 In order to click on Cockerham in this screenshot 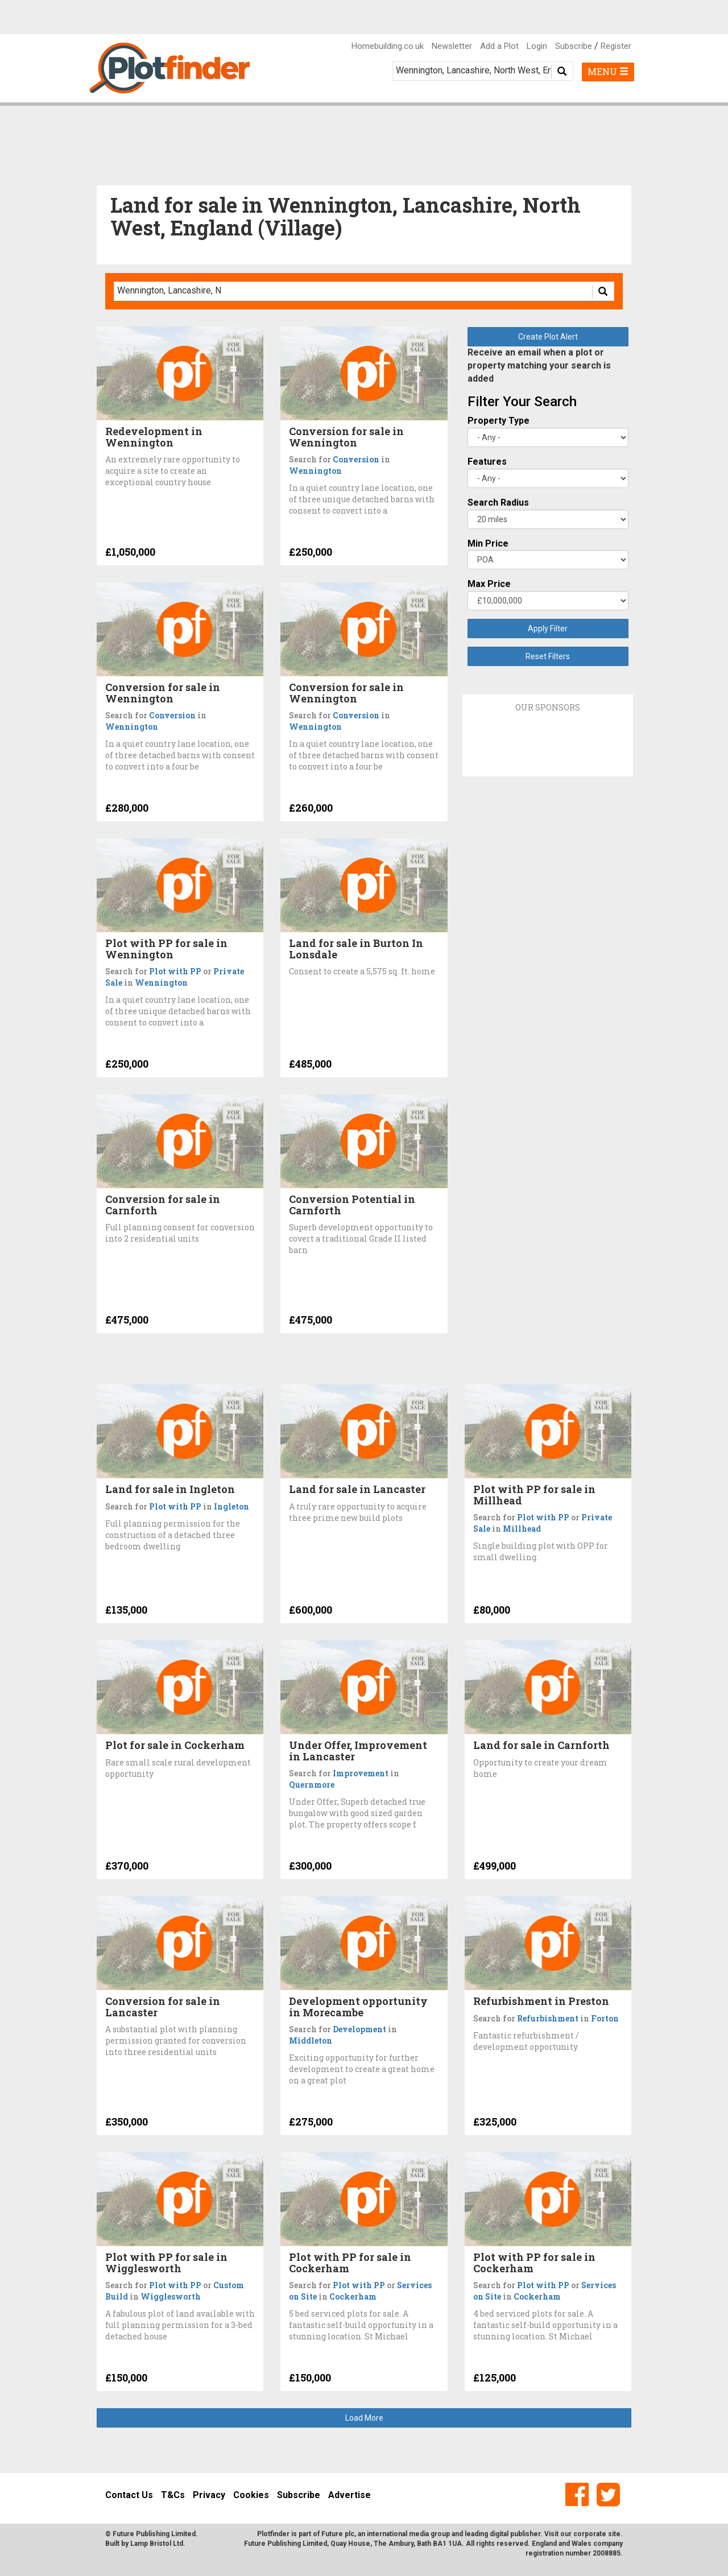, I will do `click(353, 2296)`.